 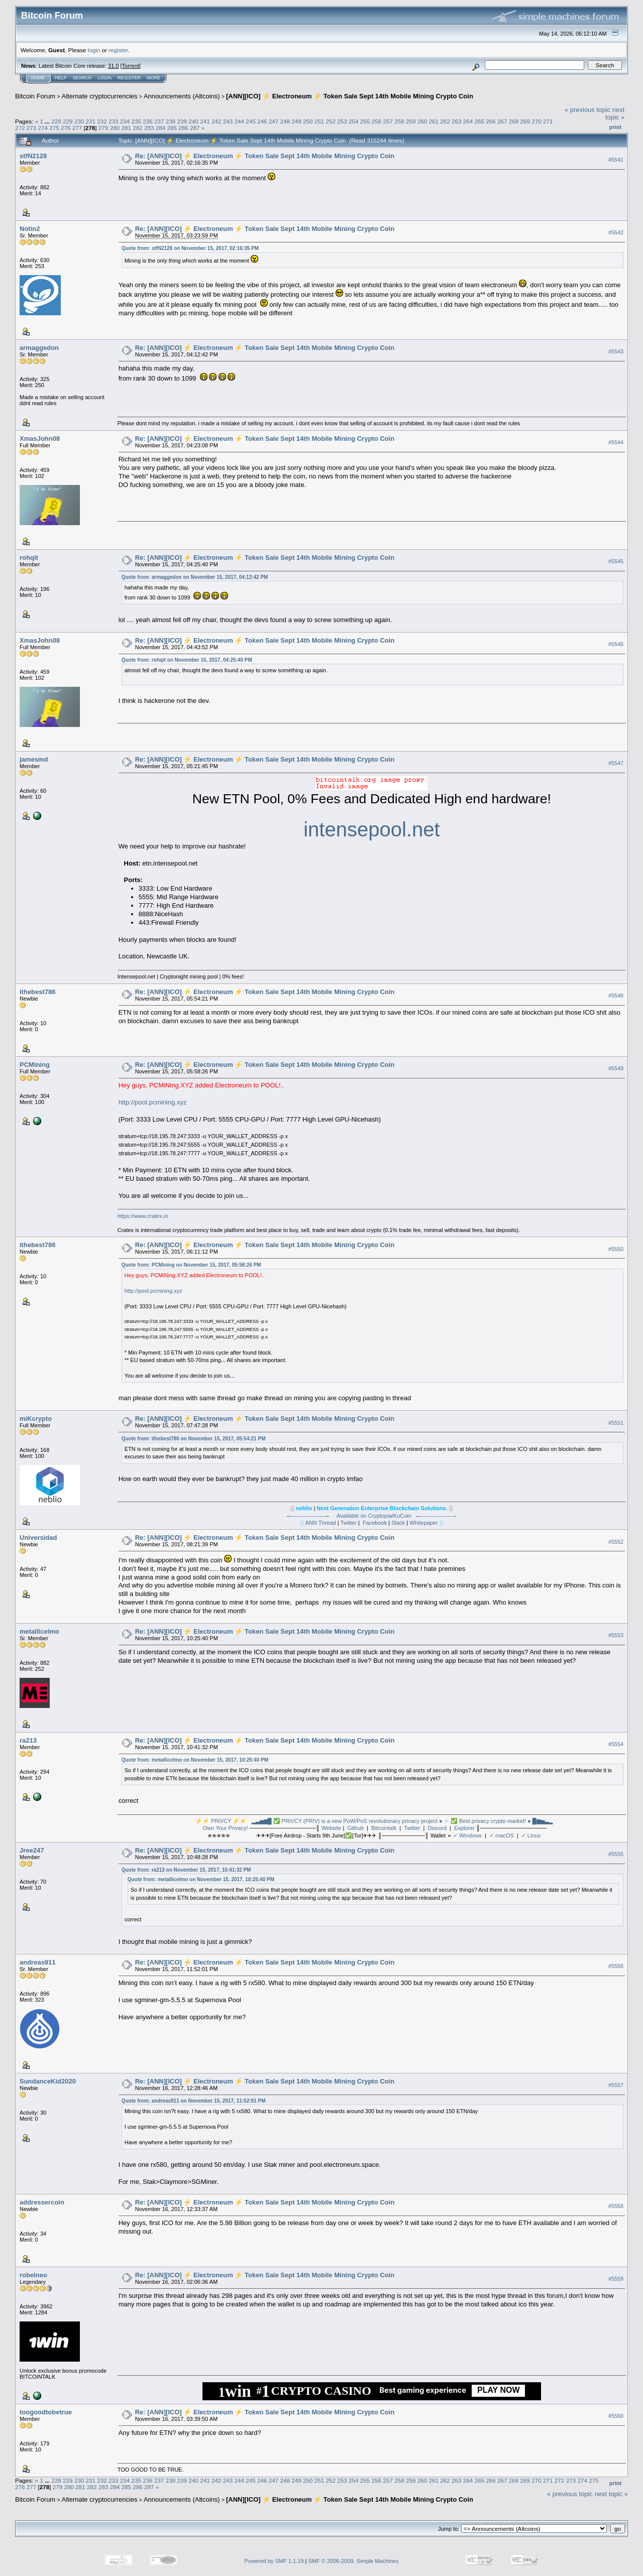 I want to click on More, so click(x=153, y=77).